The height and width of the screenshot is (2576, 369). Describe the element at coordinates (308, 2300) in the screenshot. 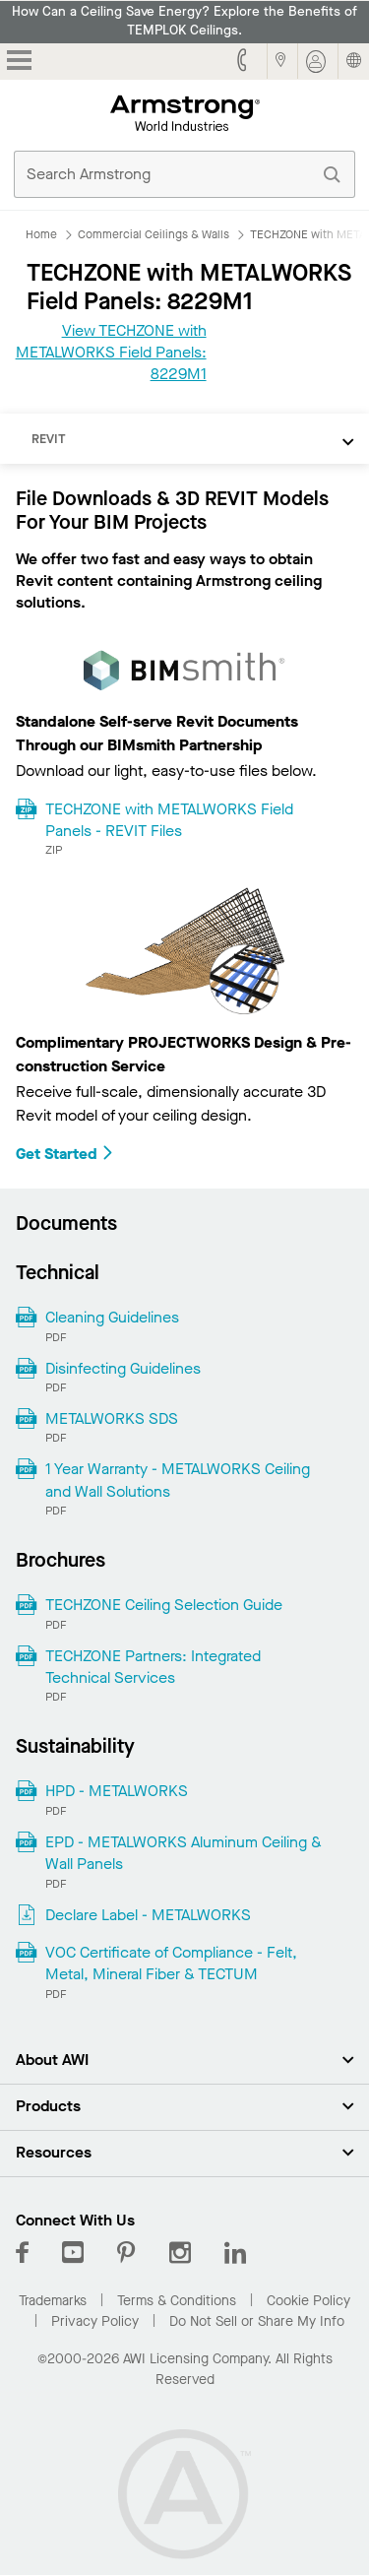

I see `Cookie Policy` at that location.